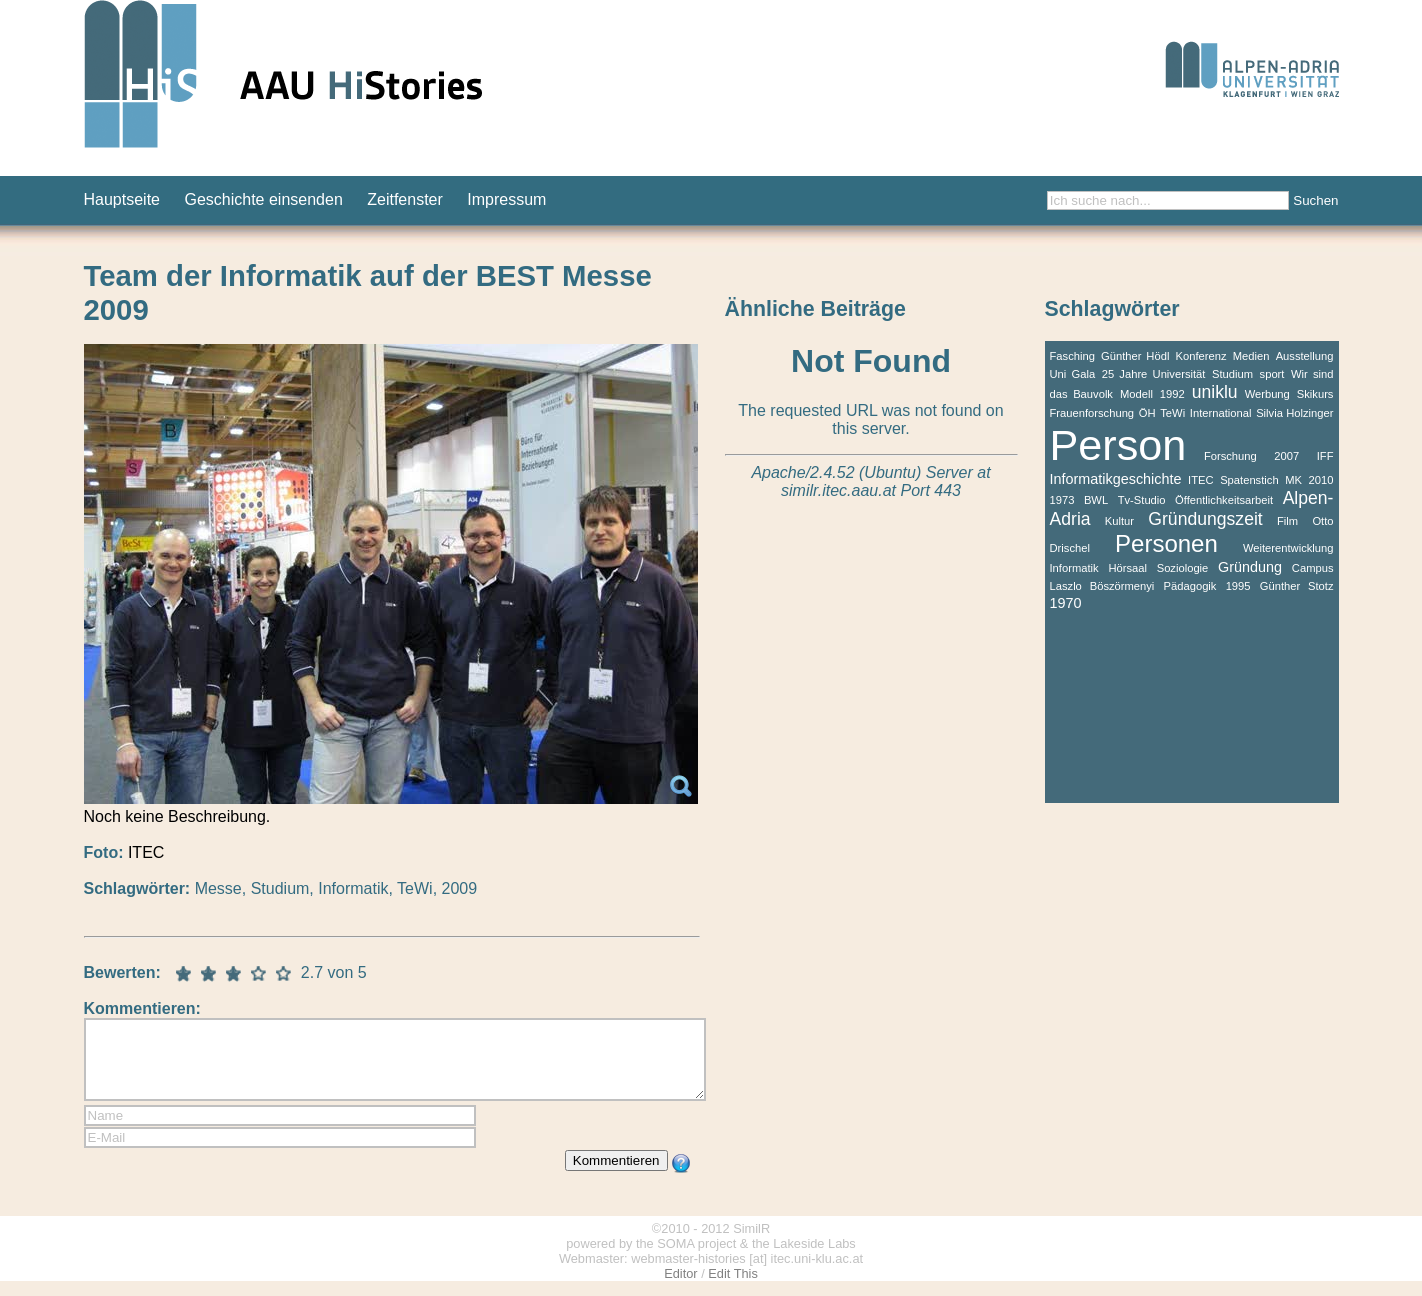 Image resolution: width=1422 pixels, height=1296 pixels. Describe the element at coordinates (1305, 356) in the screenshot. I see `Ausstellung` at that location.